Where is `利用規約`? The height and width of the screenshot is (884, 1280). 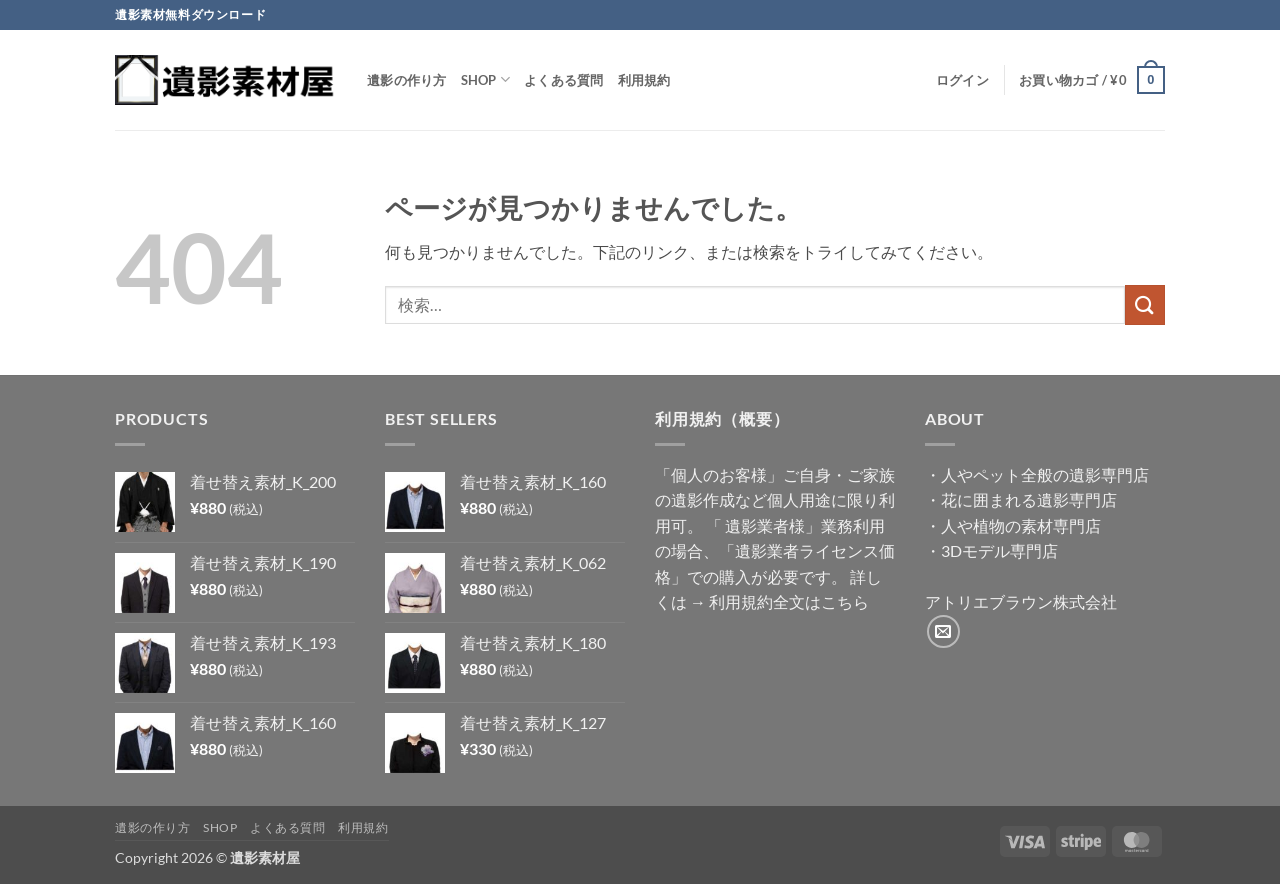 利用規約 is located at coordinates (644, 80).